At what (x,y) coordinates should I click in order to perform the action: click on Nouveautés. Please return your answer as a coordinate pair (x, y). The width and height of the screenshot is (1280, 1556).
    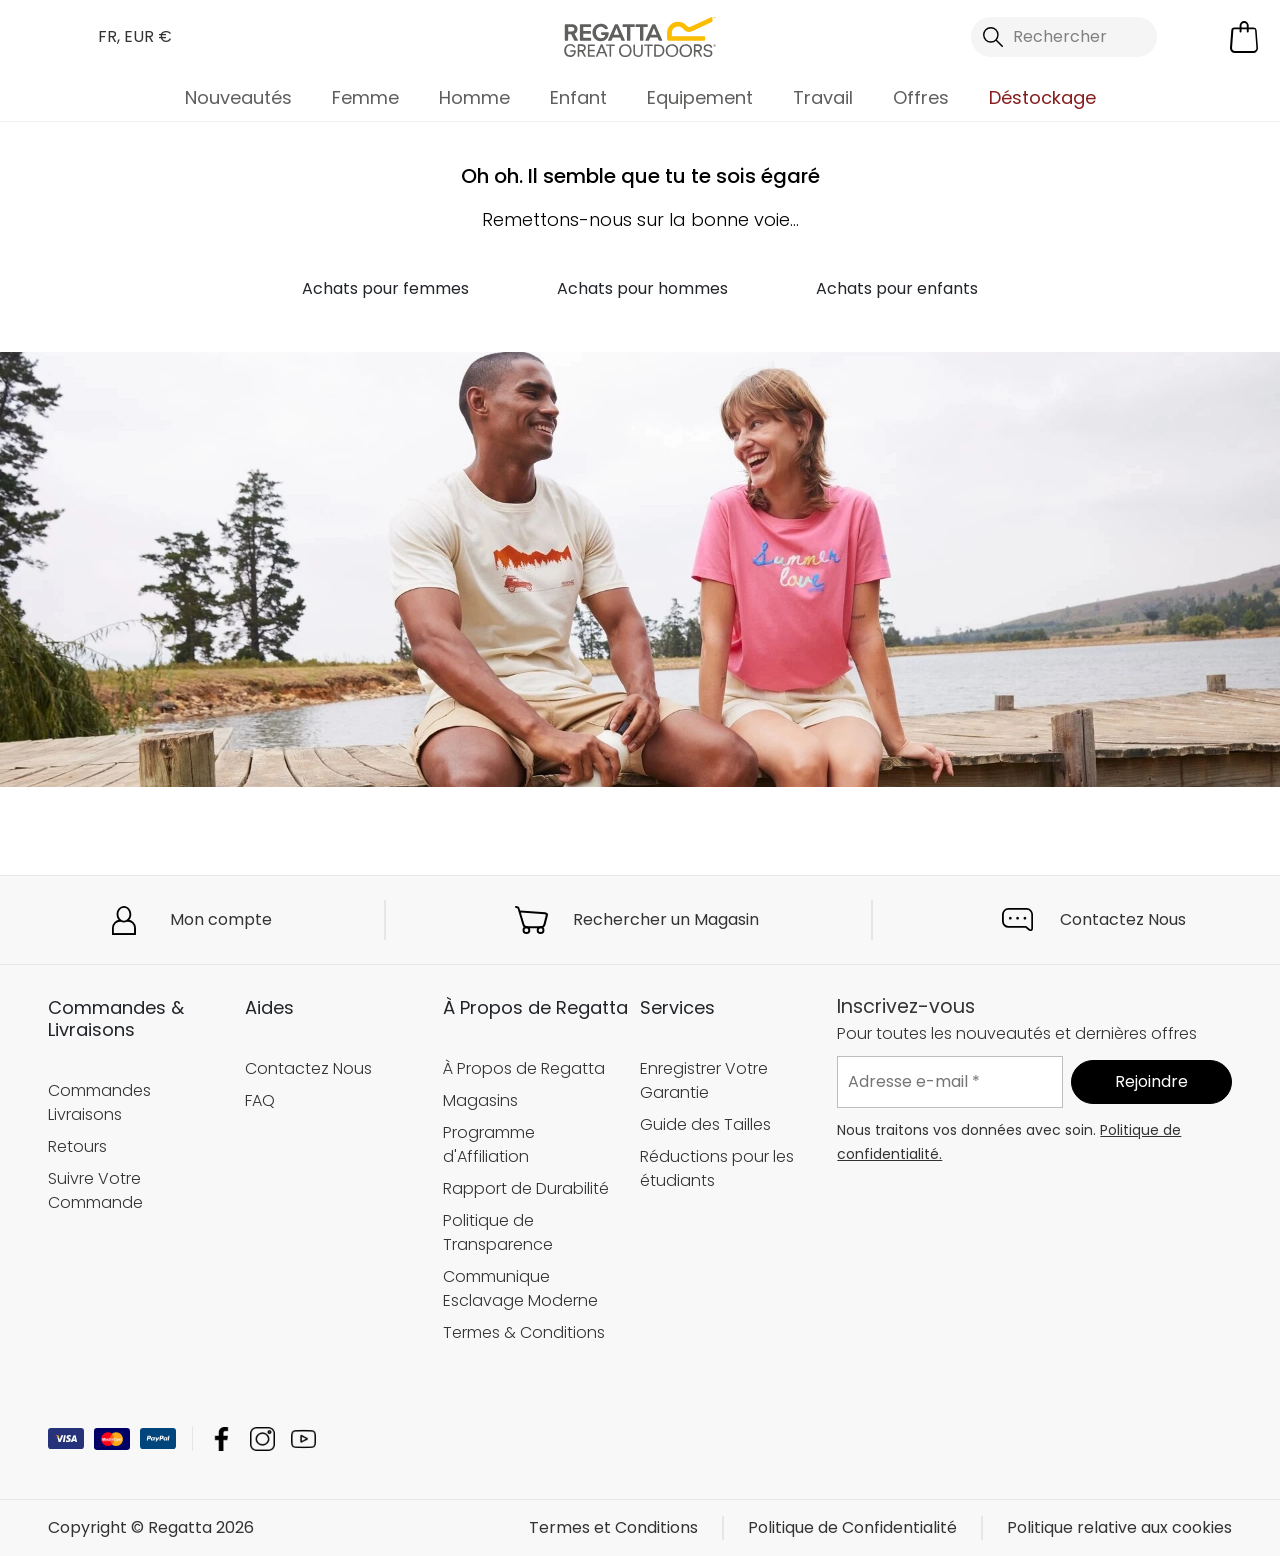
    Looking at the image, I should click on (238, 97).